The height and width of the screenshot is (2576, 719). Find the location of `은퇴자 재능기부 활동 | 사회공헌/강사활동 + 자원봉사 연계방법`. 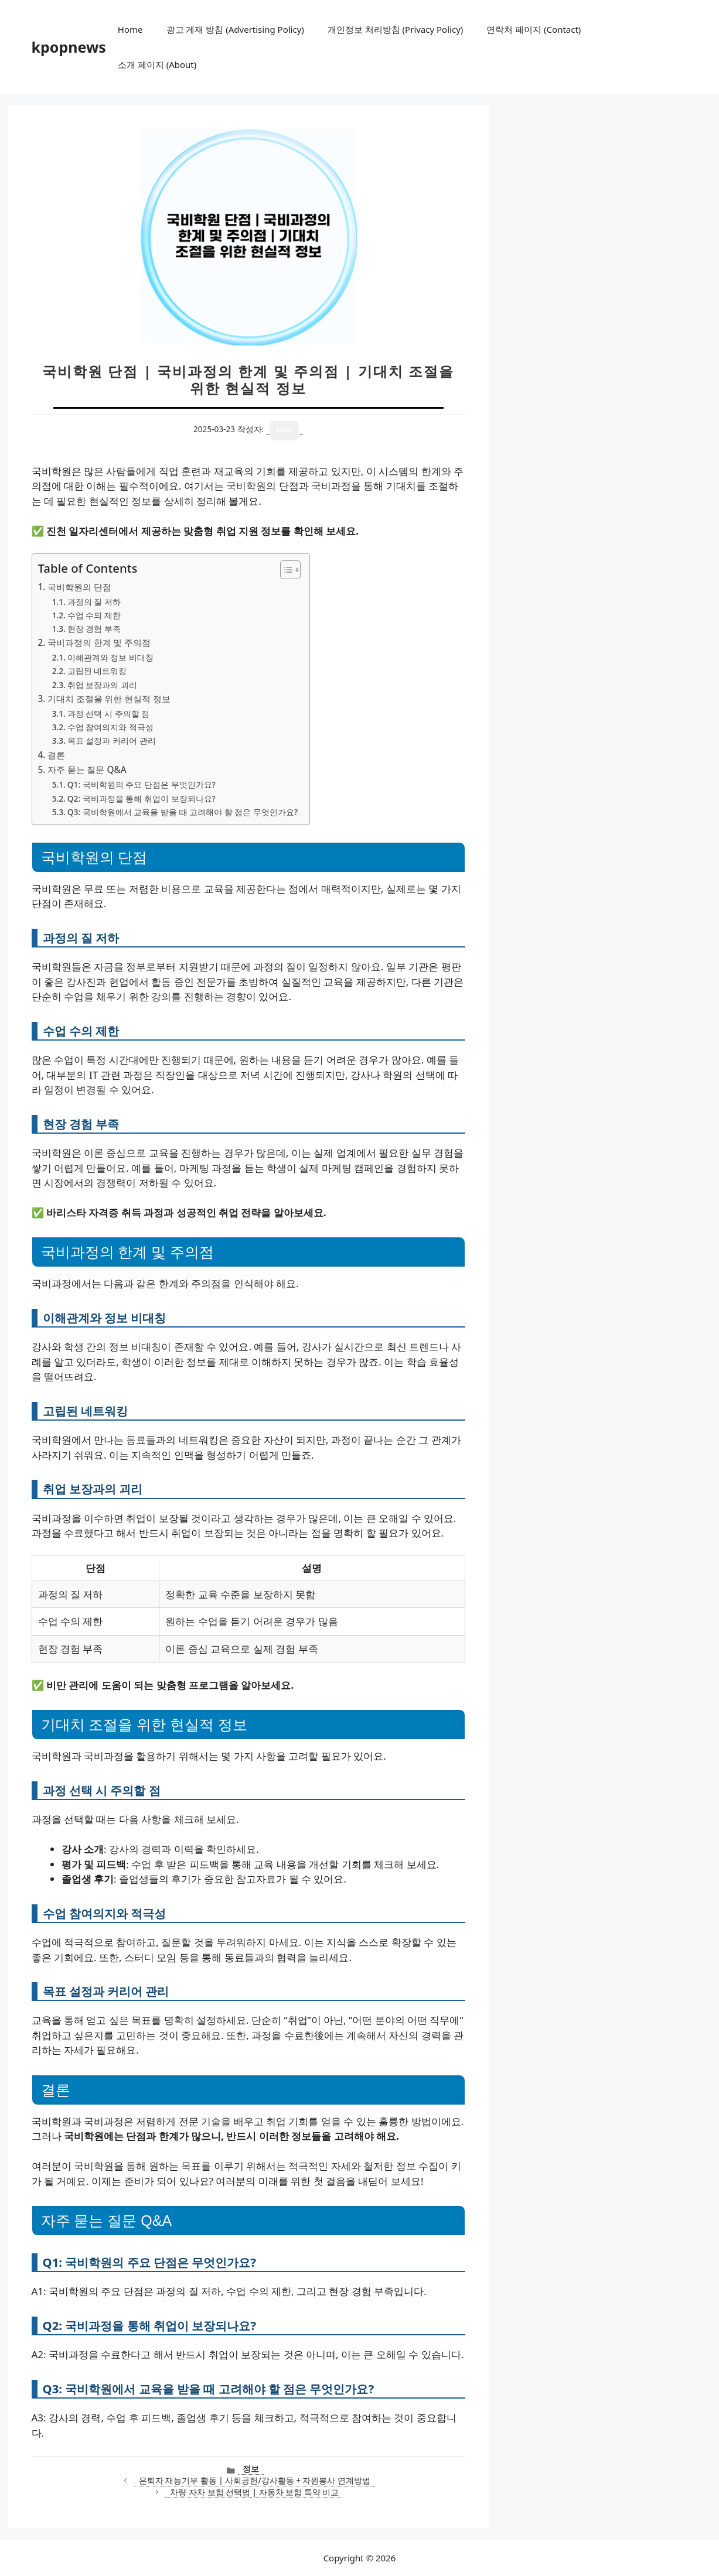

은퇴자 재능기부 활동 | 사회공헌/강사활동 + 자원봉사 연계방법 is located at coordinates (254, 2480).